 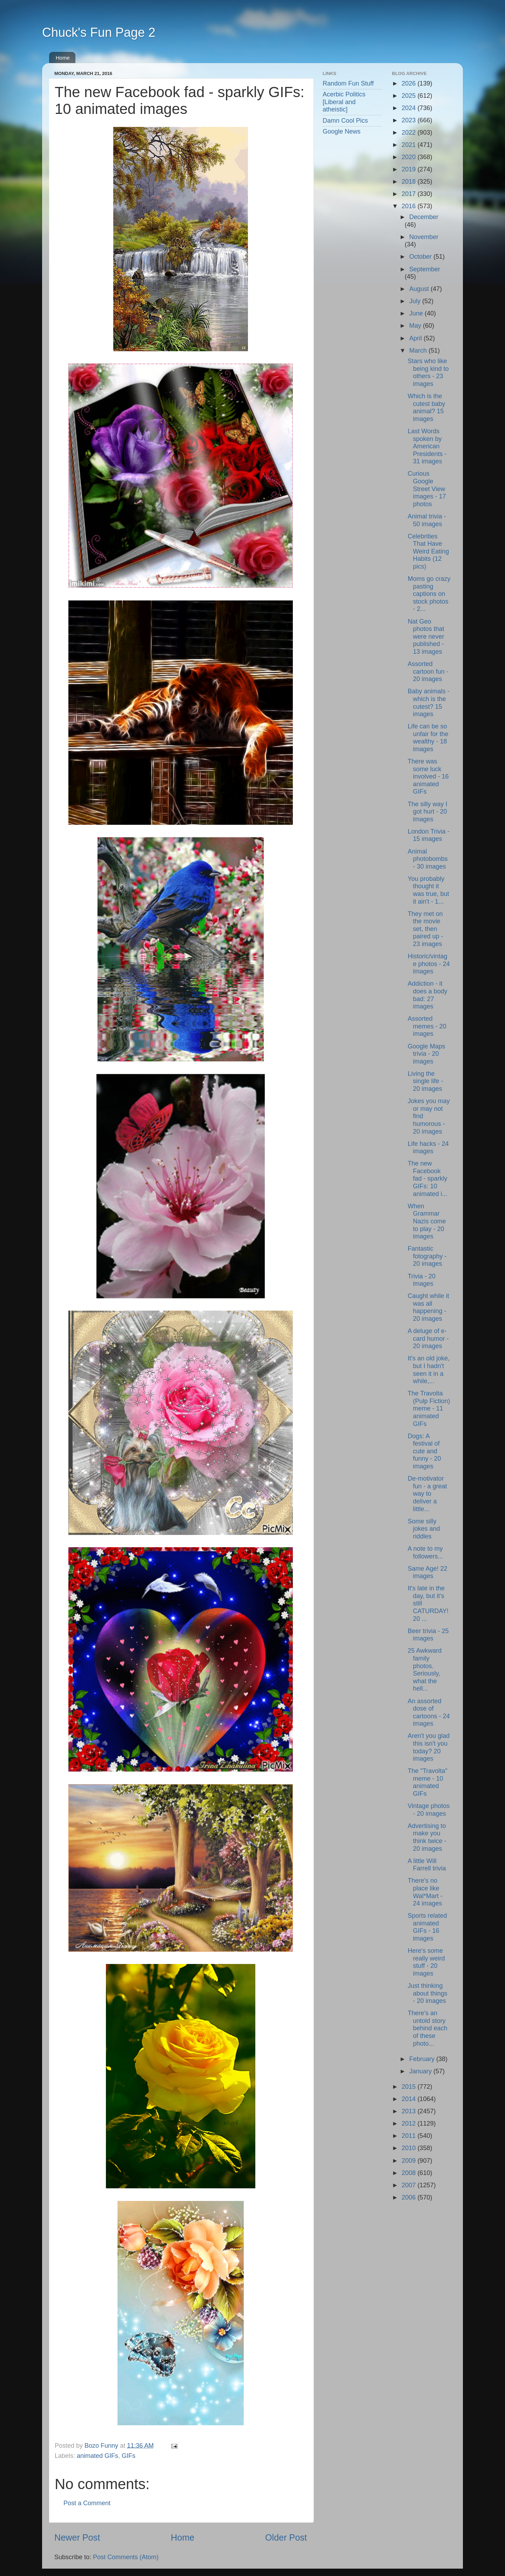 I want to click on 2023, so click(x=409, y=120).